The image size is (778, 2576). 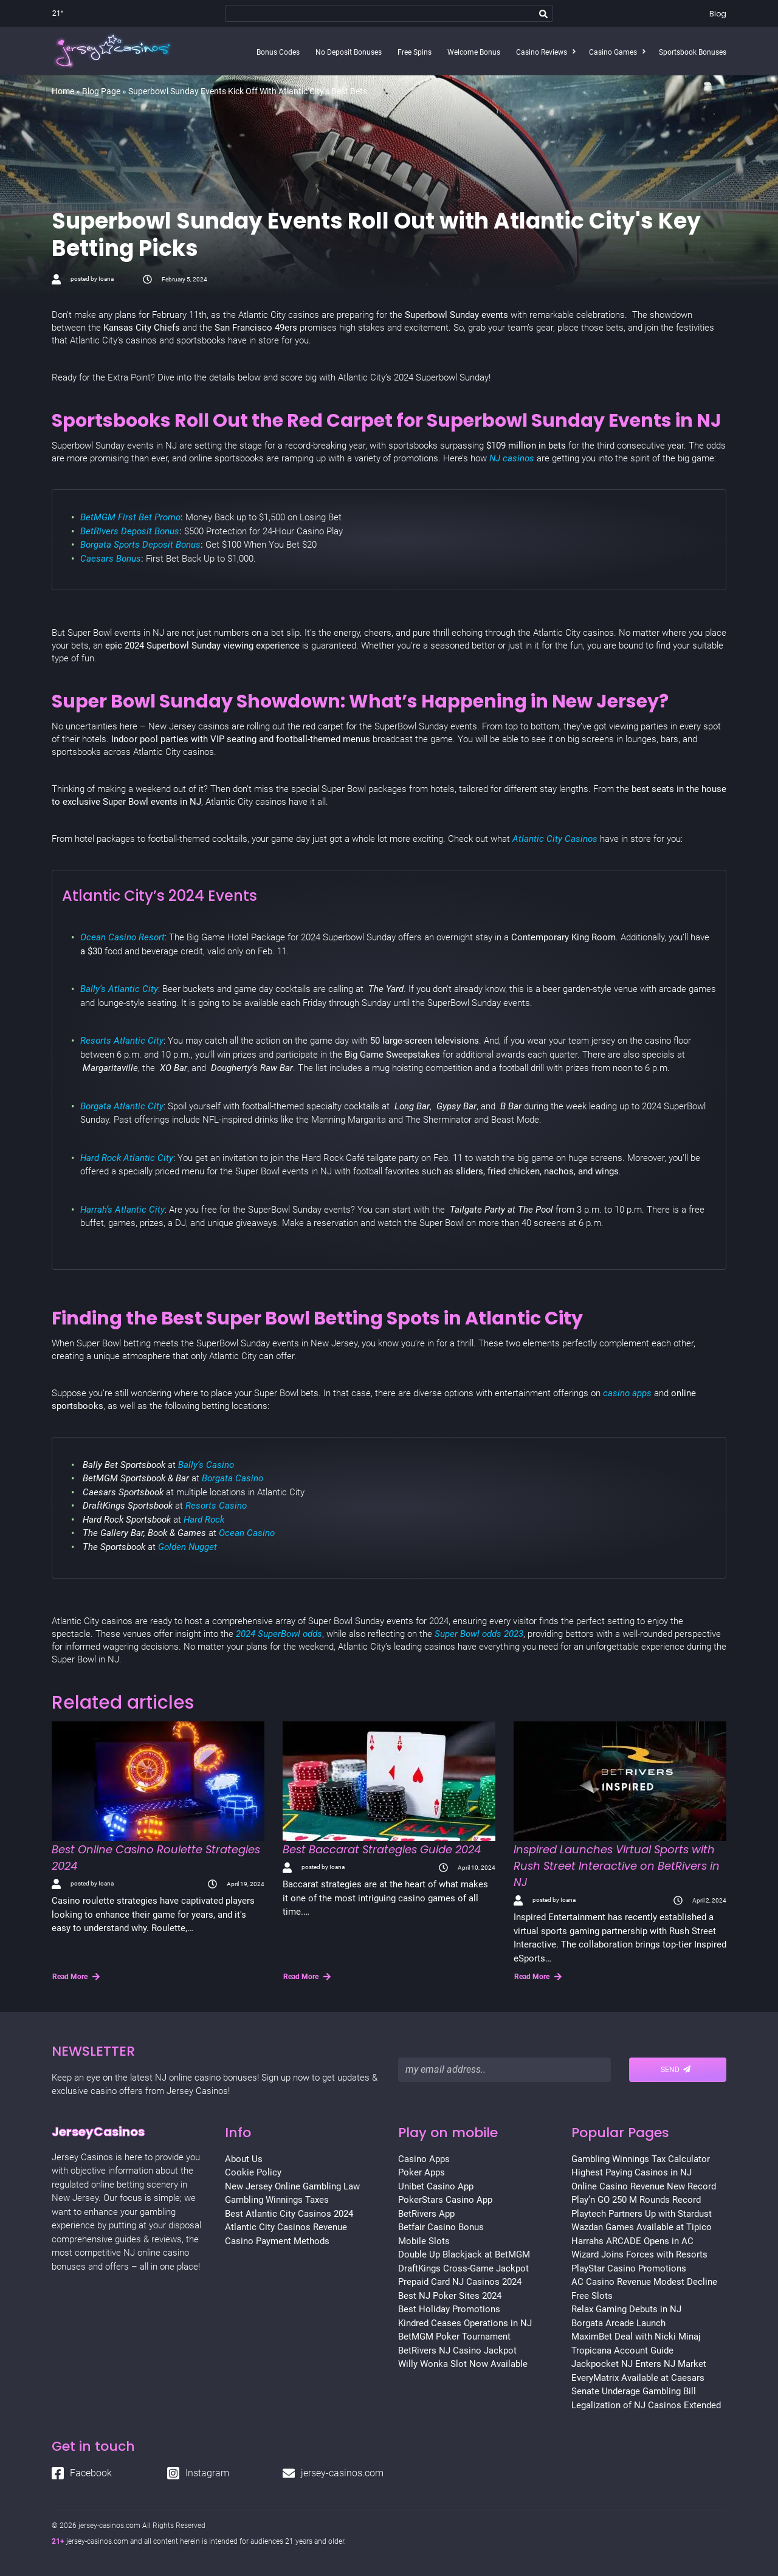 What do you see at coordinates (441, 2227) in the screenshot?
I see `Betfair Casino Bonus` at bounding box center [441, 2227].